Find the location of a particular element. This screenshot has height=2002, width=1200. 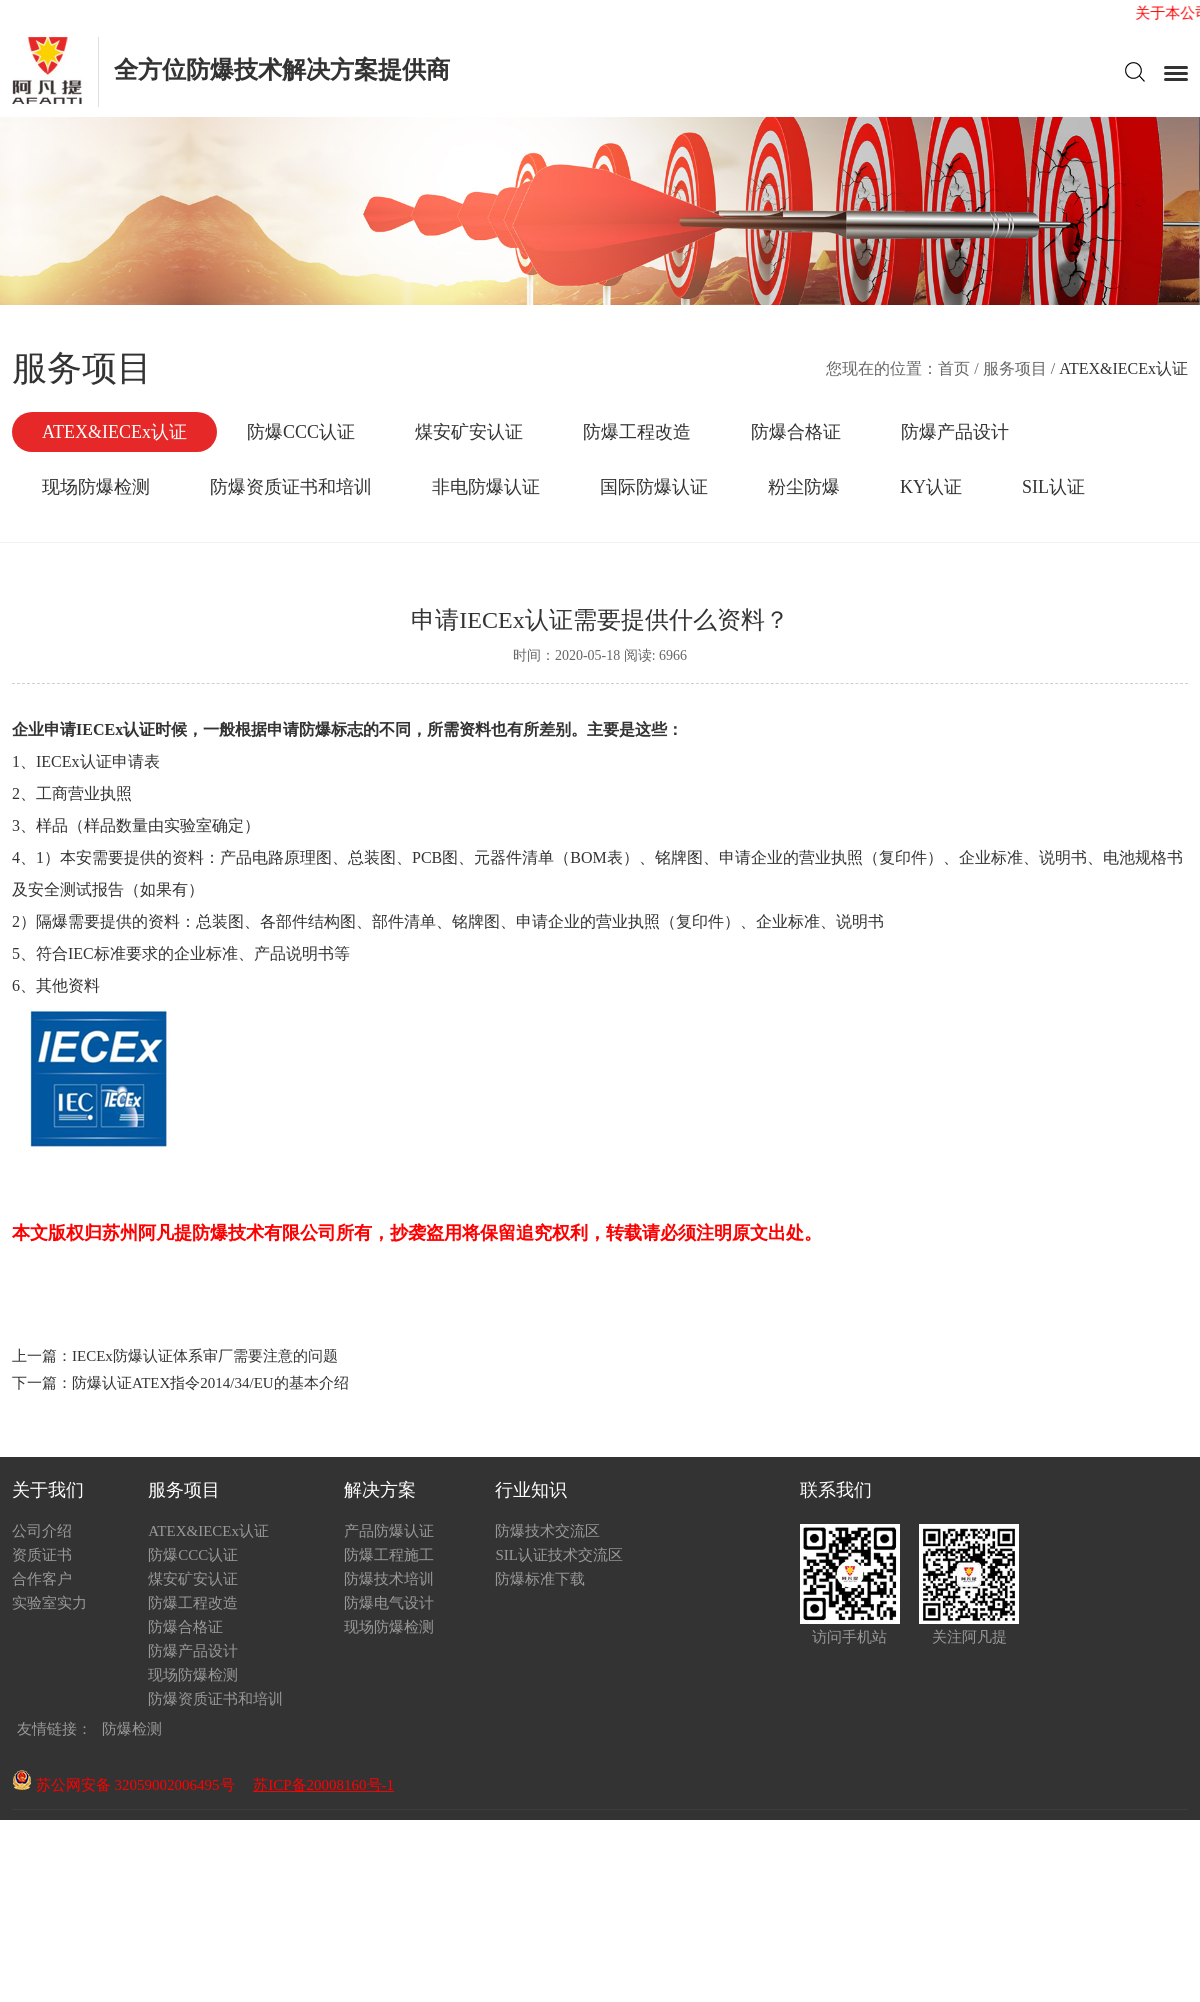

煤安矿安认证 is located at coordinates (469, 432).